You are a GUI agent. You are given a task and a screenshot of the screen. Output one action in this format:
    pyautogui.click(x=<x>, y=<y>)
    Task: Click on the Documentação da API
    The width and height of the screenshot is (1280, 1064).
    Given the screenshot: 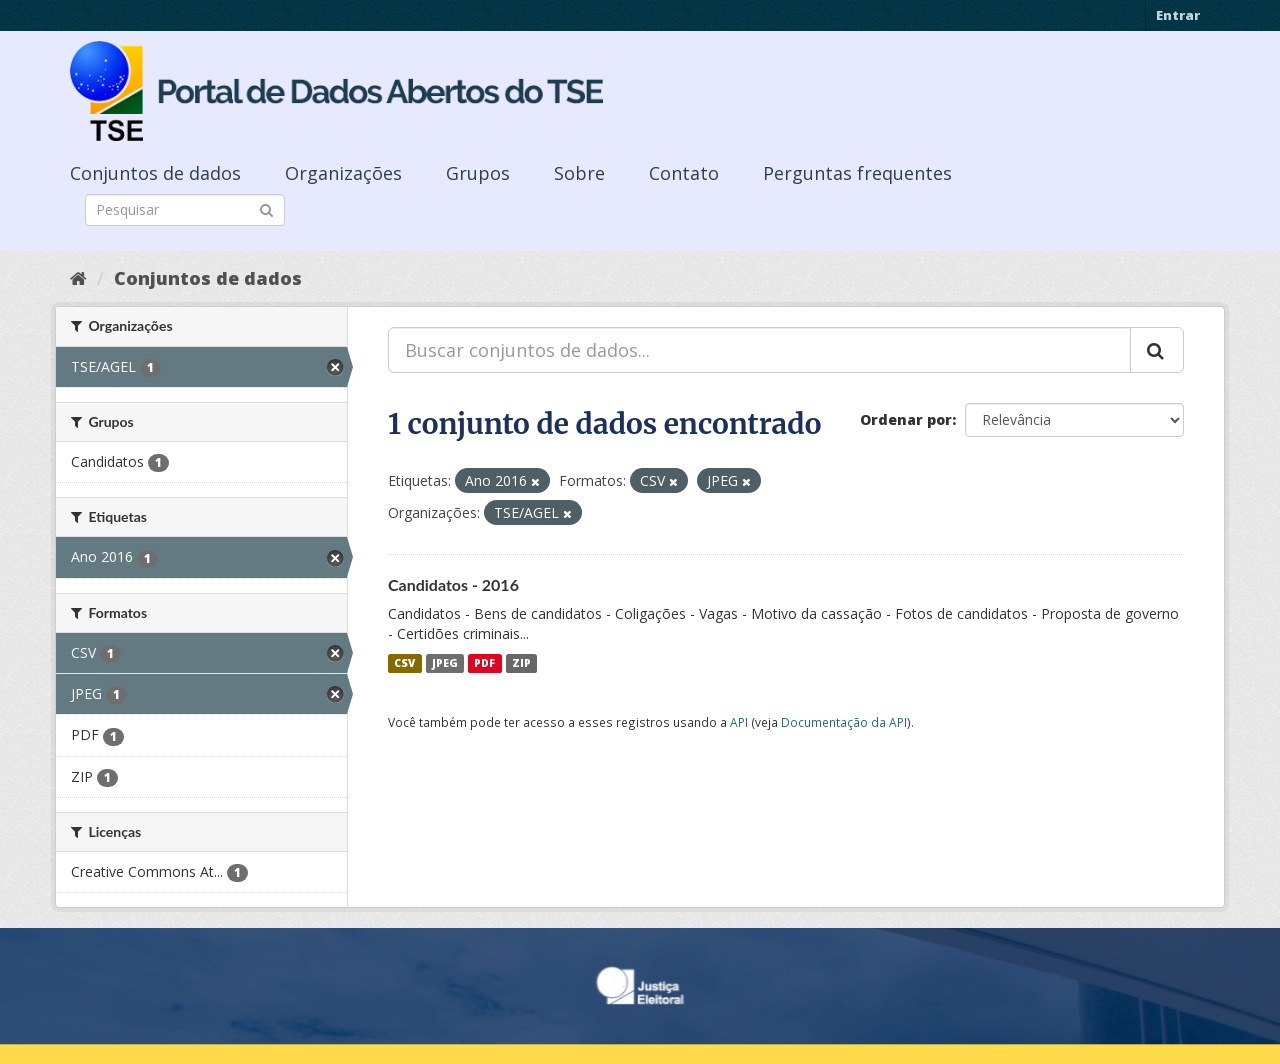 What is the action you would take?
    pyautogui.click(x=844, y=722)
    